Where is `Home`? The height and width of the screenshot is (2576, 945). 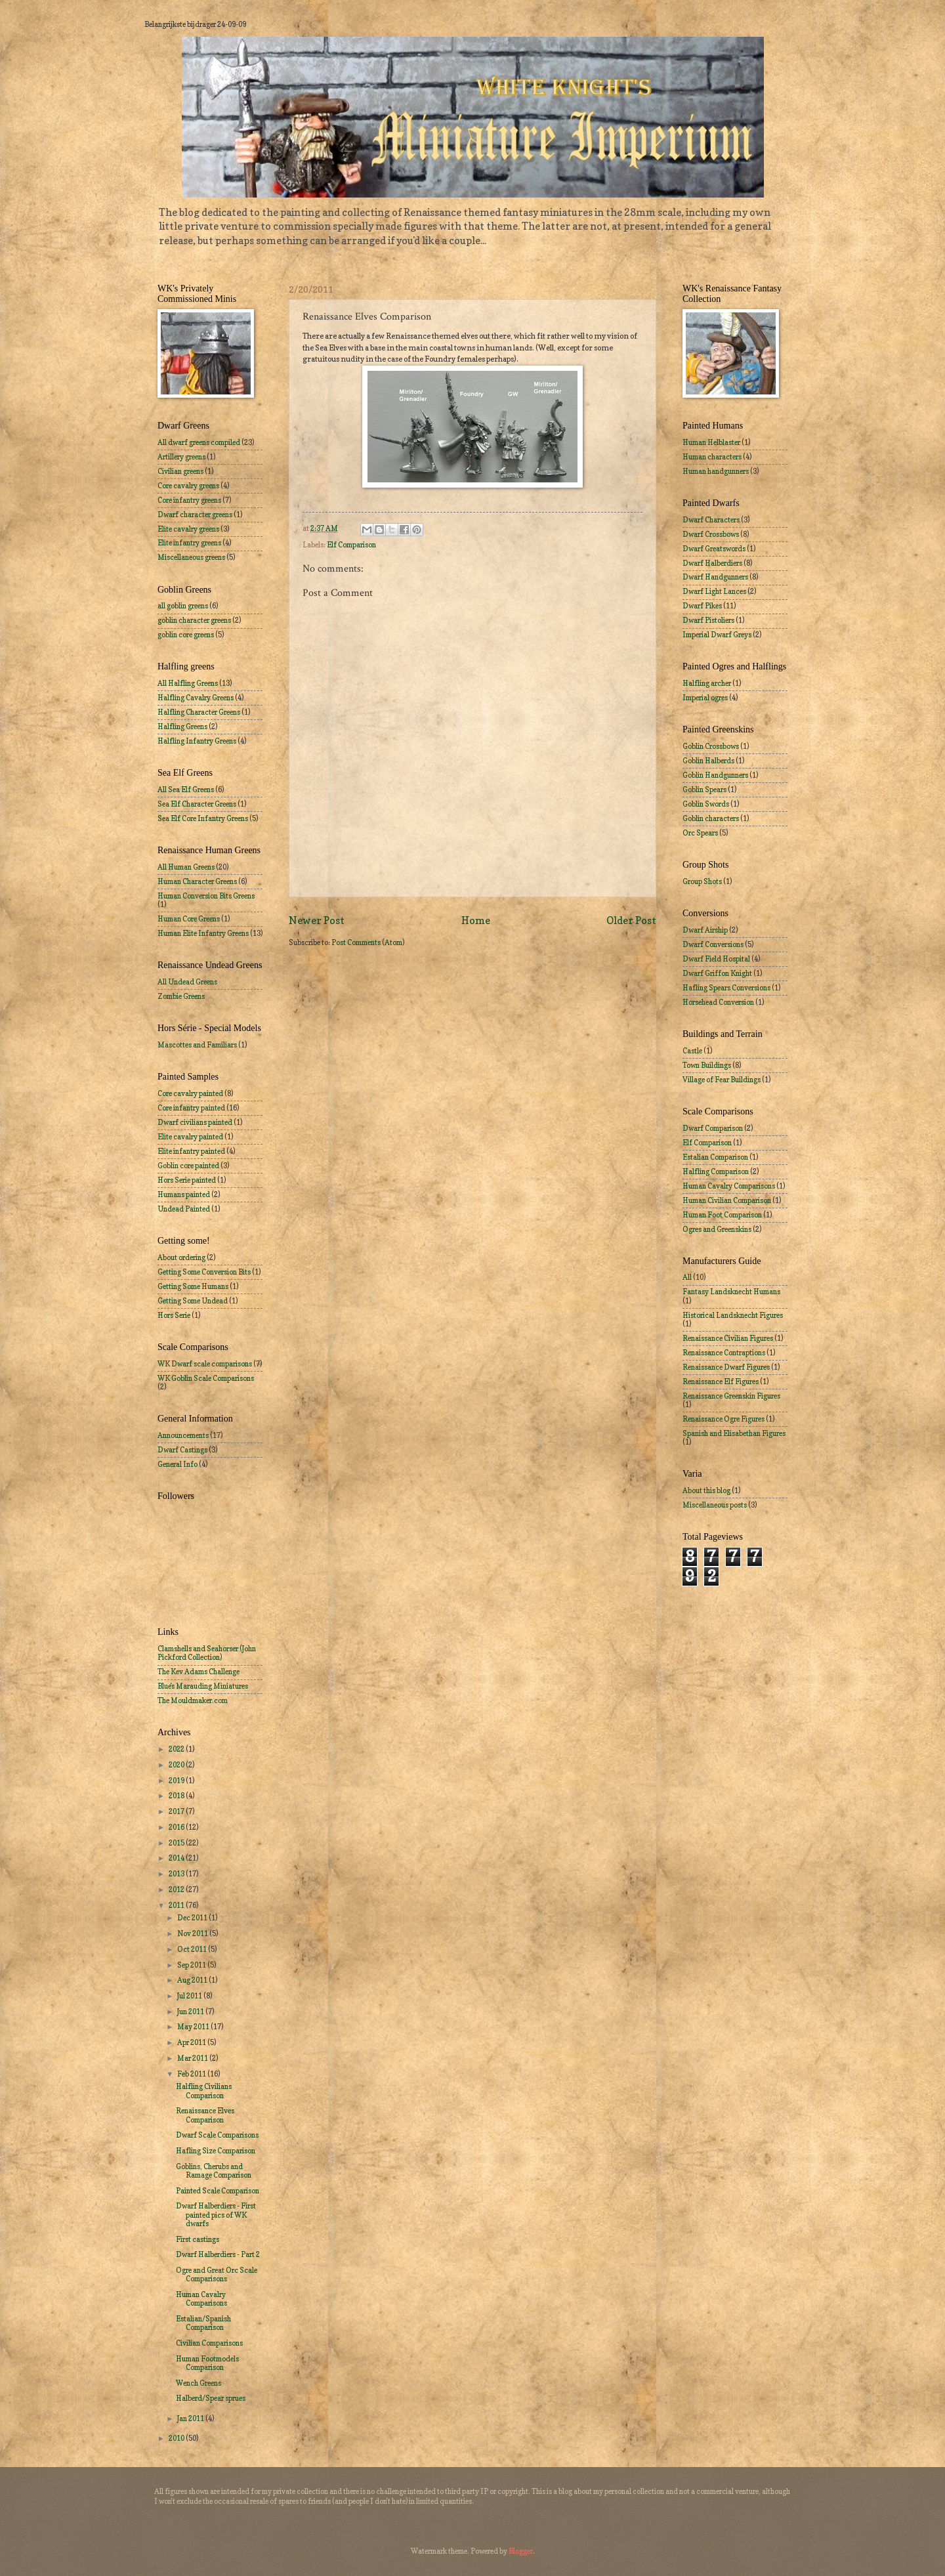
Home is located at coordinates (475, 920).